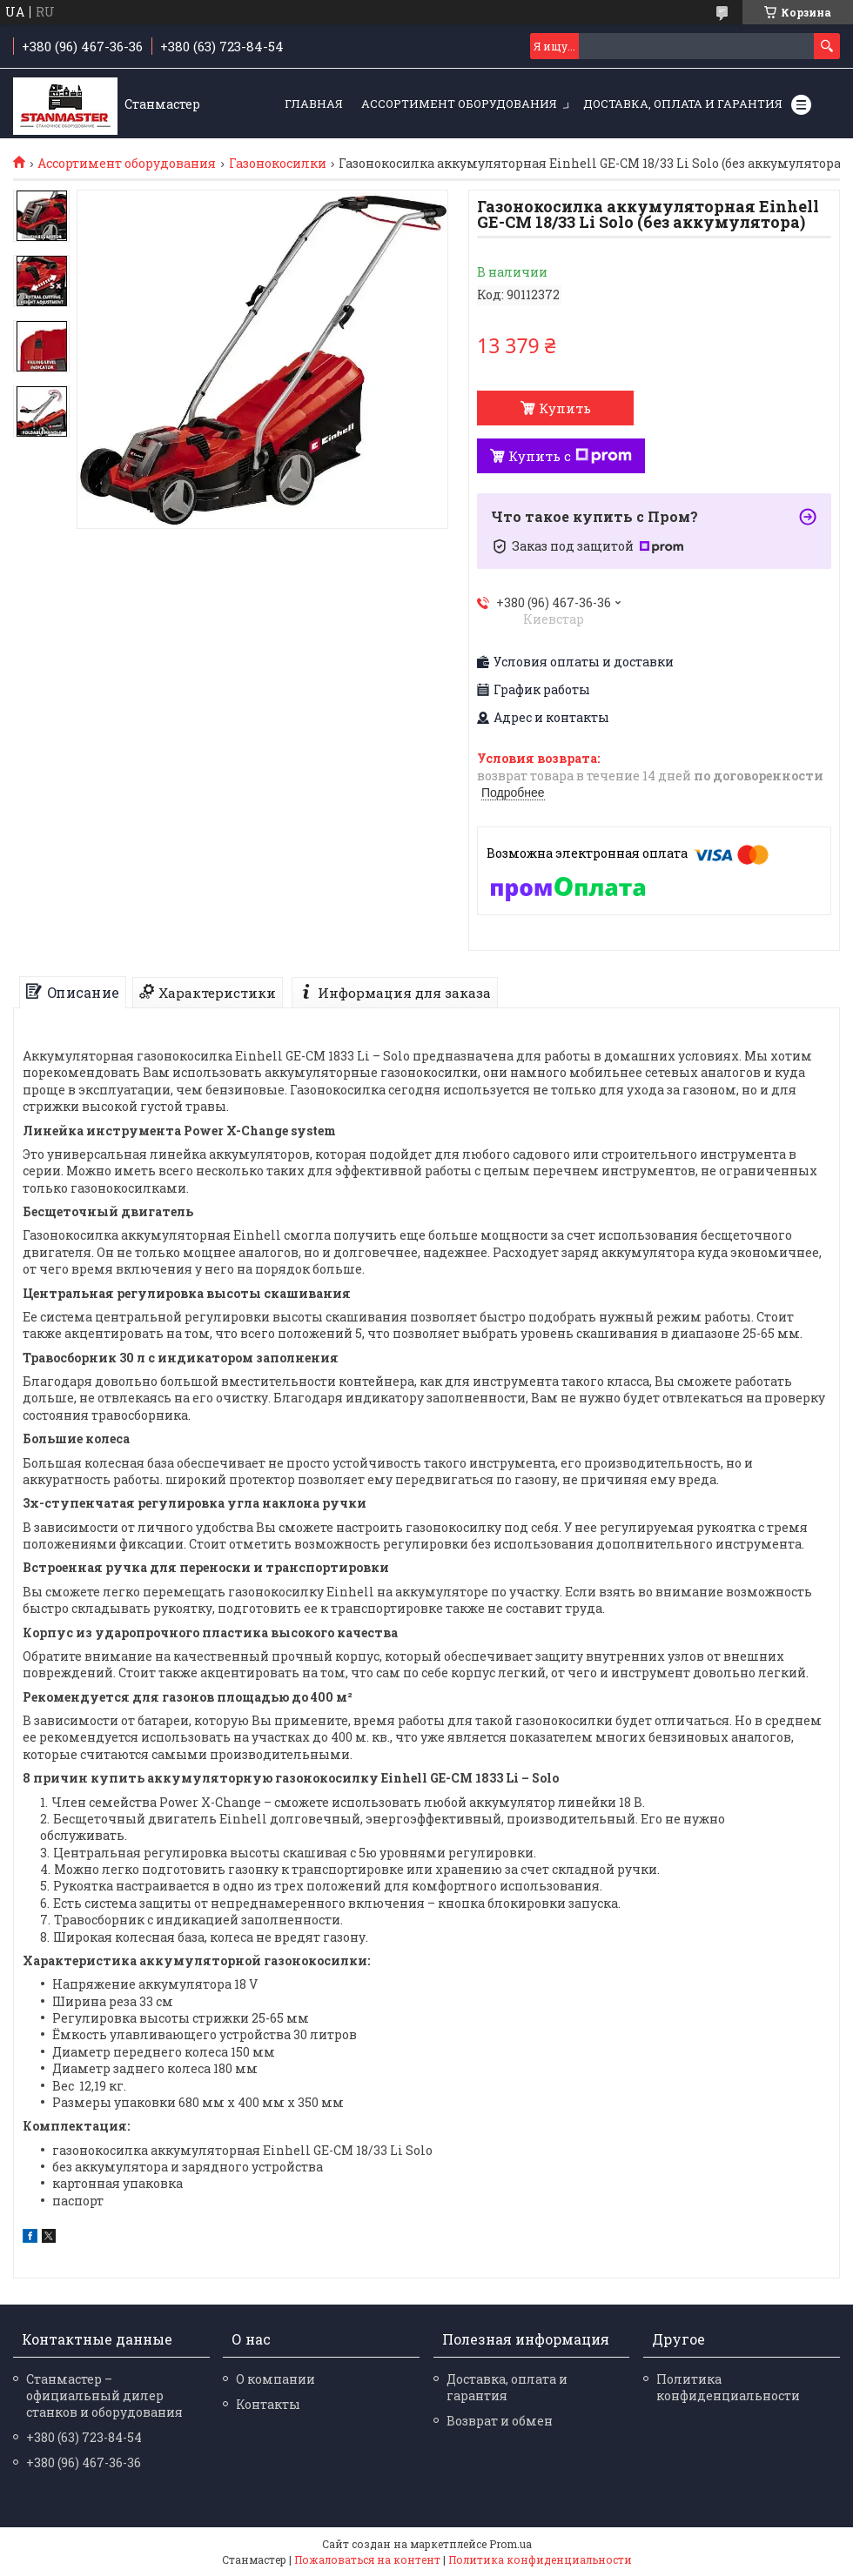 The width and height of the screenshot is (853, 2576). What do you see at coordinates (104, 2395) in the screenshot?
I see `Станмастер – официальный дилер станков и оборудования` at bounding box center [104, 2395].